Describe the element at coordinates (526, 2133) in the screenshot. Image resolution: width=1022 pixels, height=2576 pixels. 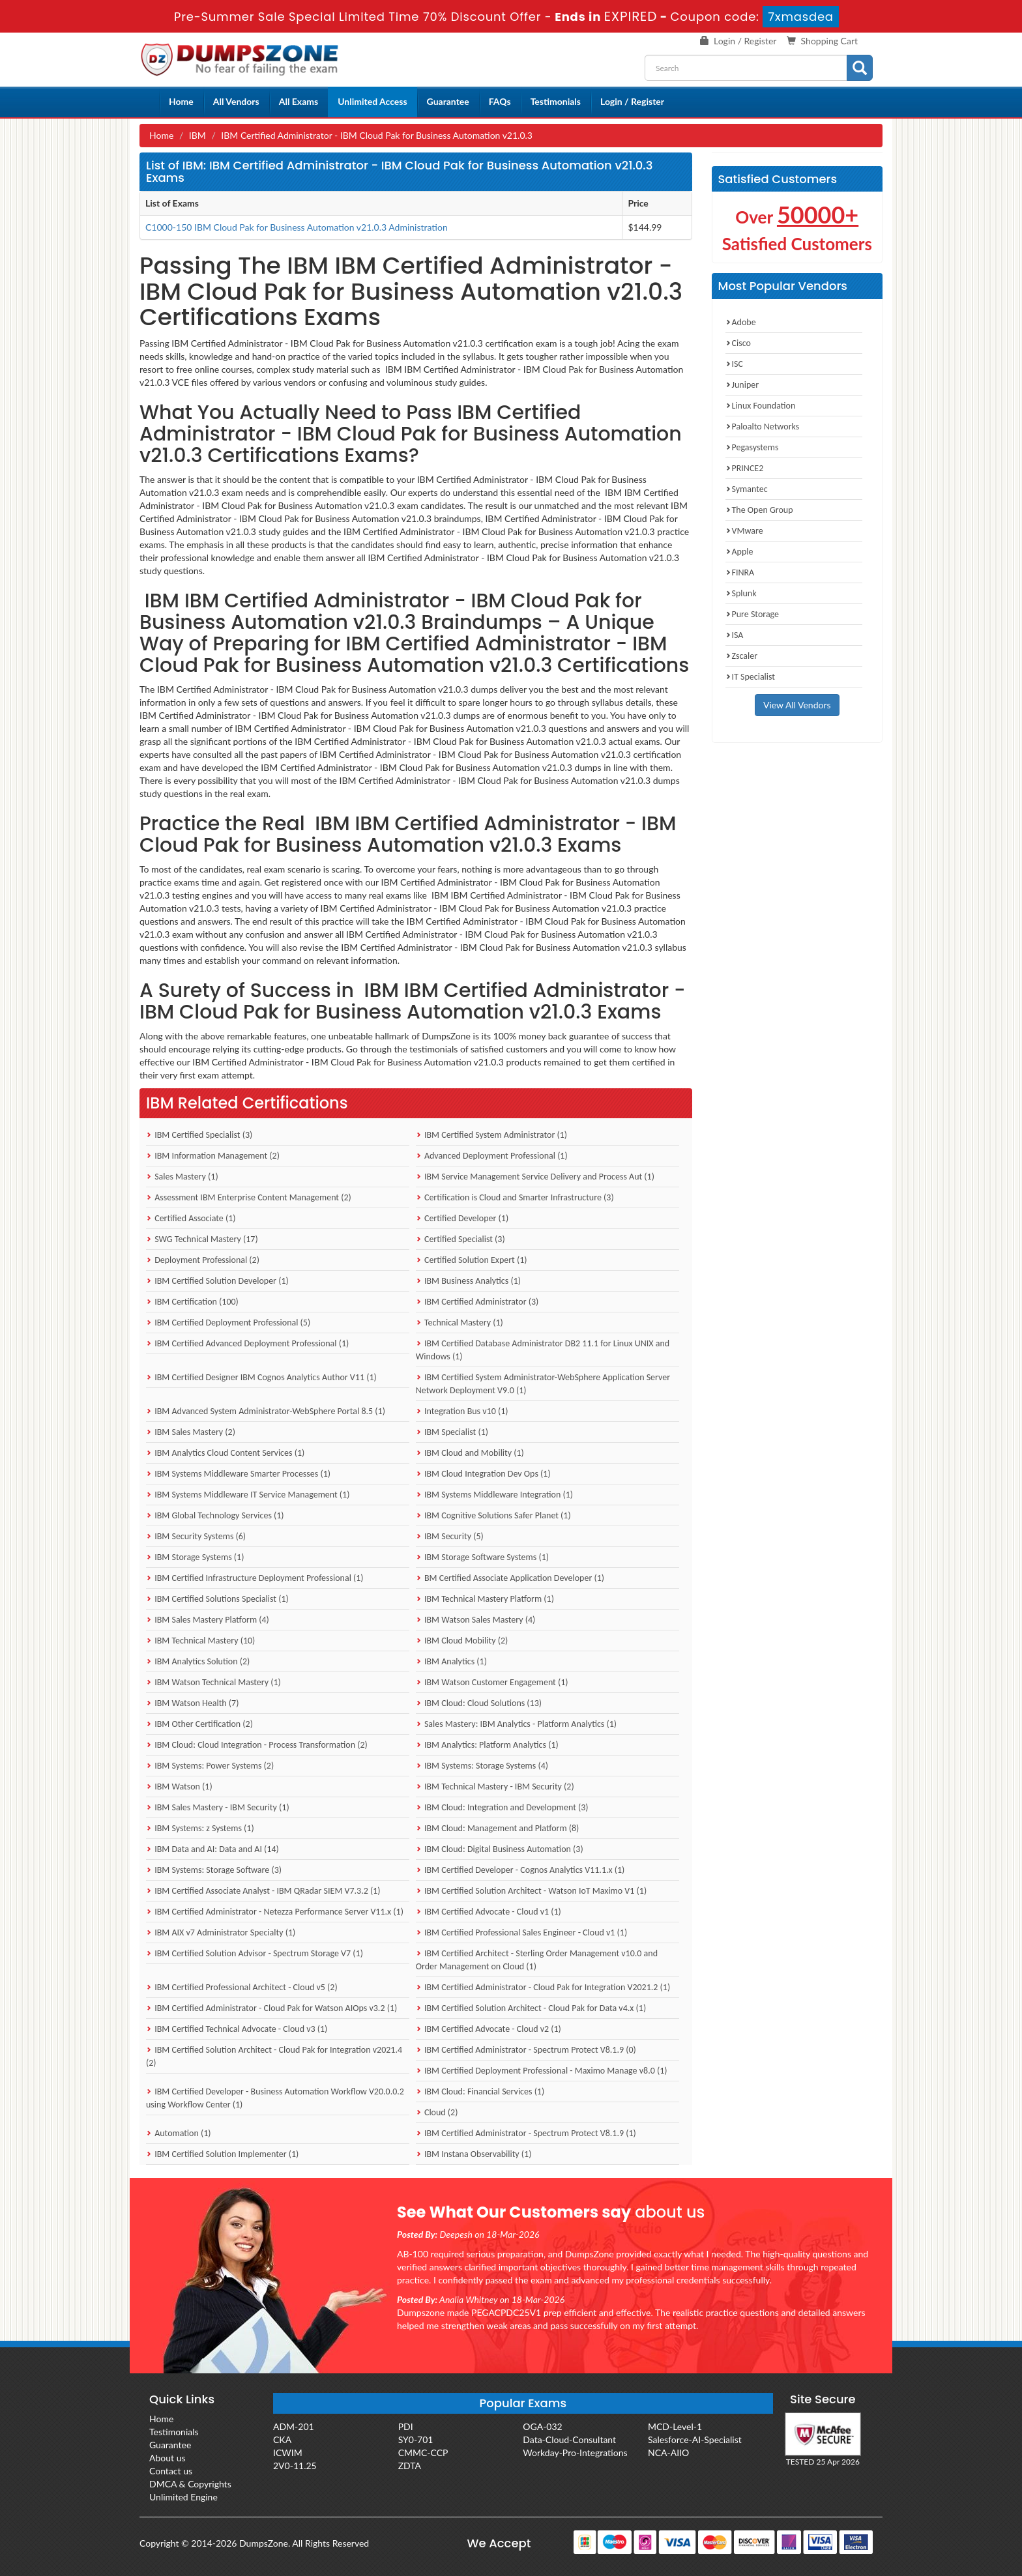
I see `IBM Certified Administrator - Spectrum Protect V8.1.9 (1)` at that location.